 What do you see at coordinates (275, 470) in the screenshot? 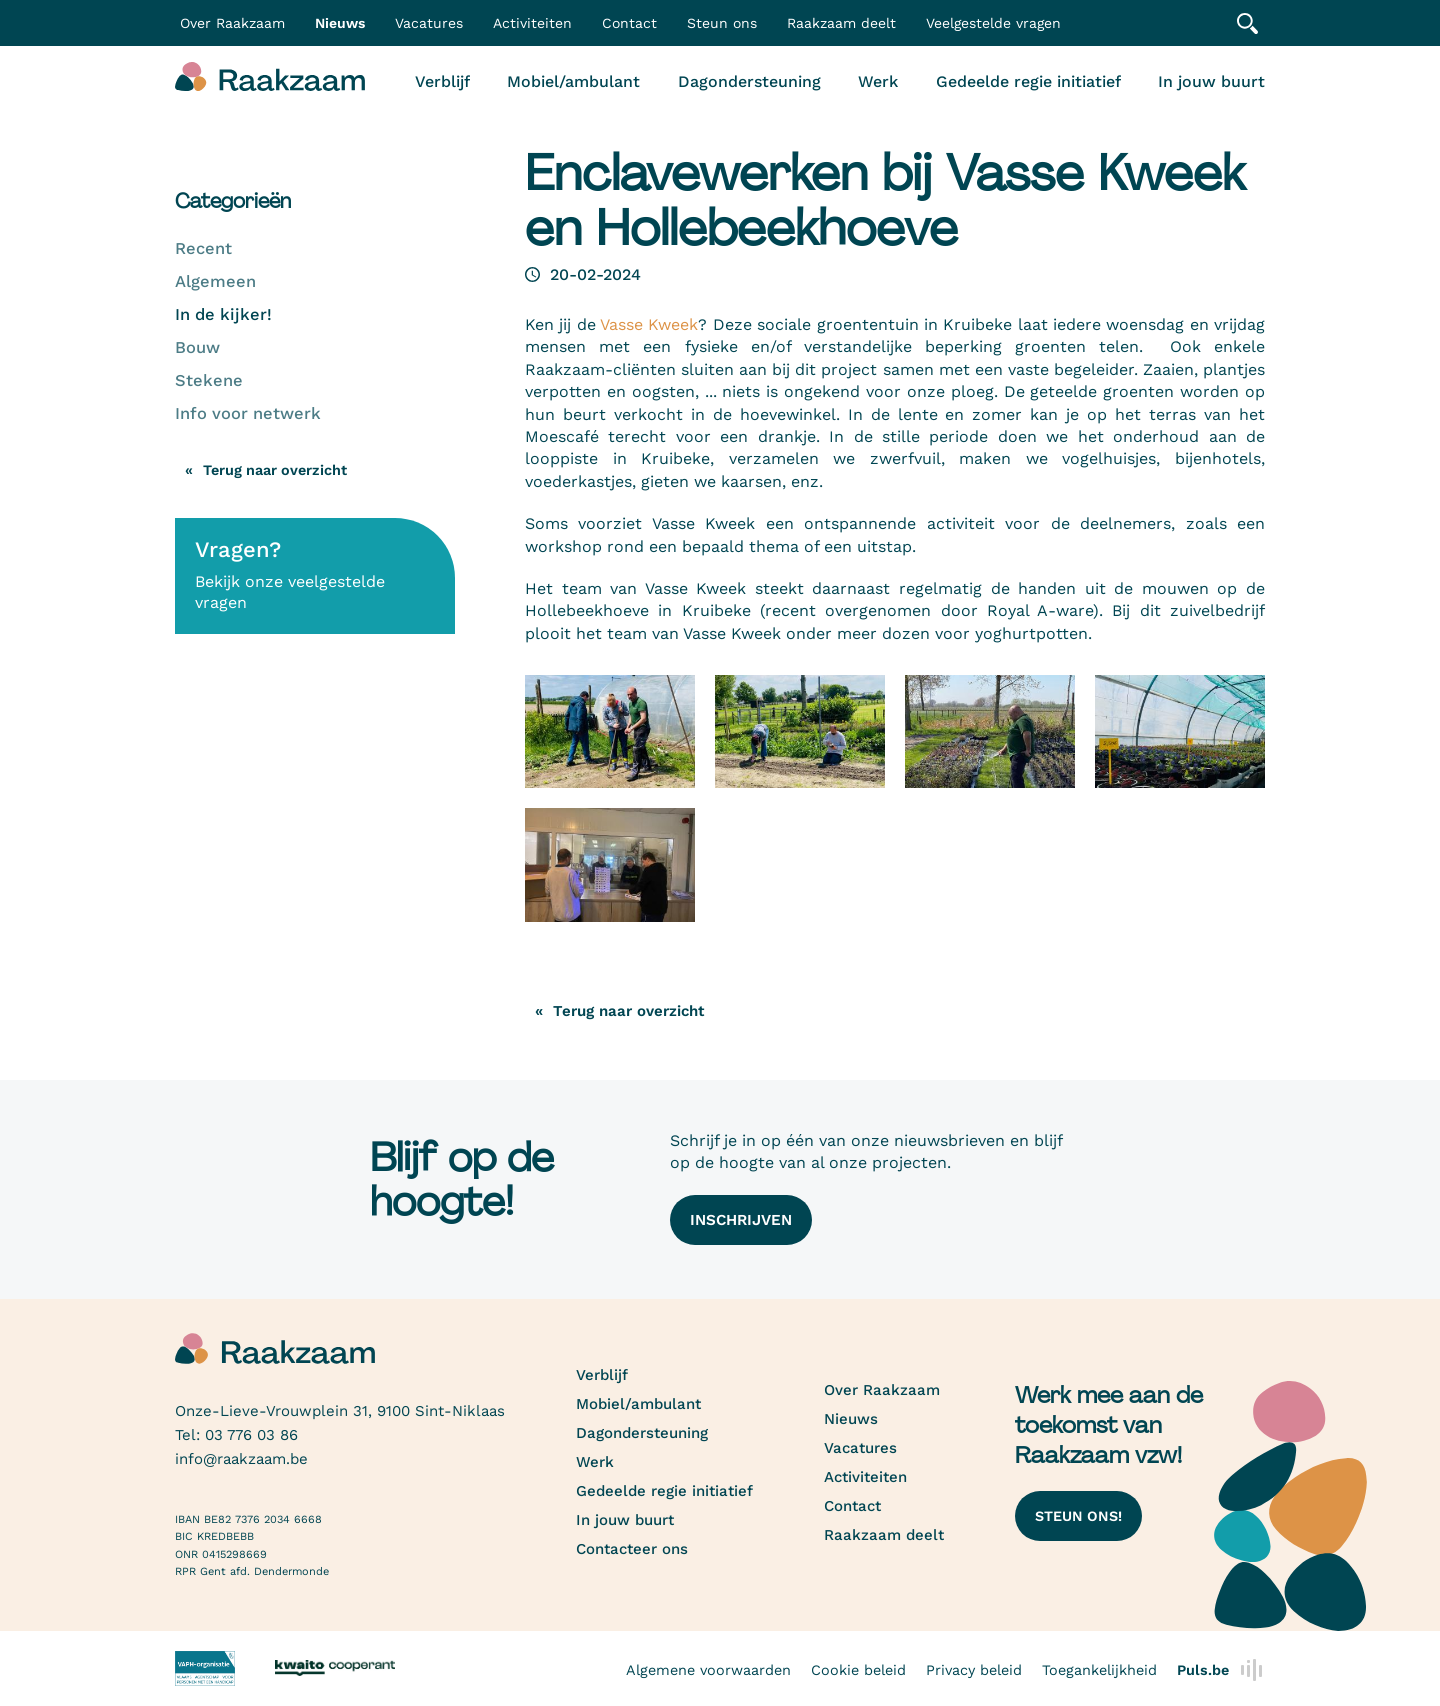
I see `Terug naar overzicht` at bounding box center [275, 470].